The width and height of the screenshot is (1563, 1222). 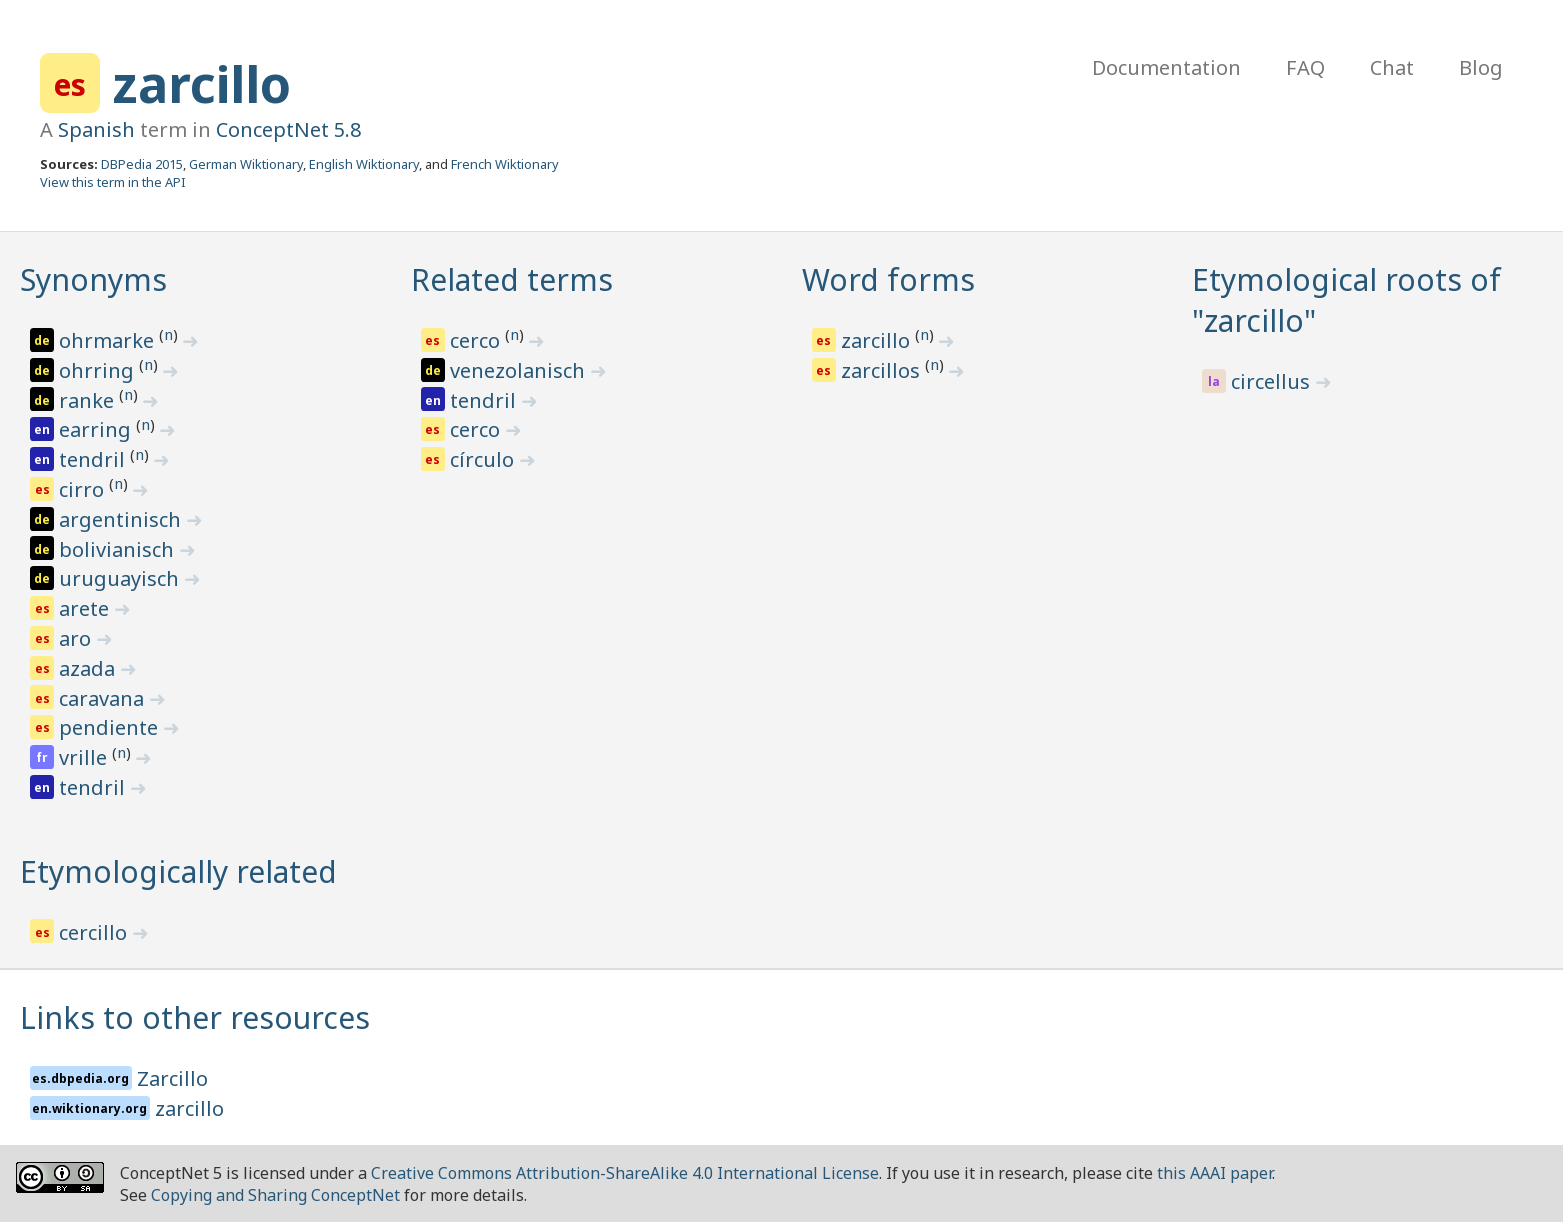 What do you see at coordinates (96, 129) in the screenshot?
I see `Spanish` at bounding box center [96, 129].